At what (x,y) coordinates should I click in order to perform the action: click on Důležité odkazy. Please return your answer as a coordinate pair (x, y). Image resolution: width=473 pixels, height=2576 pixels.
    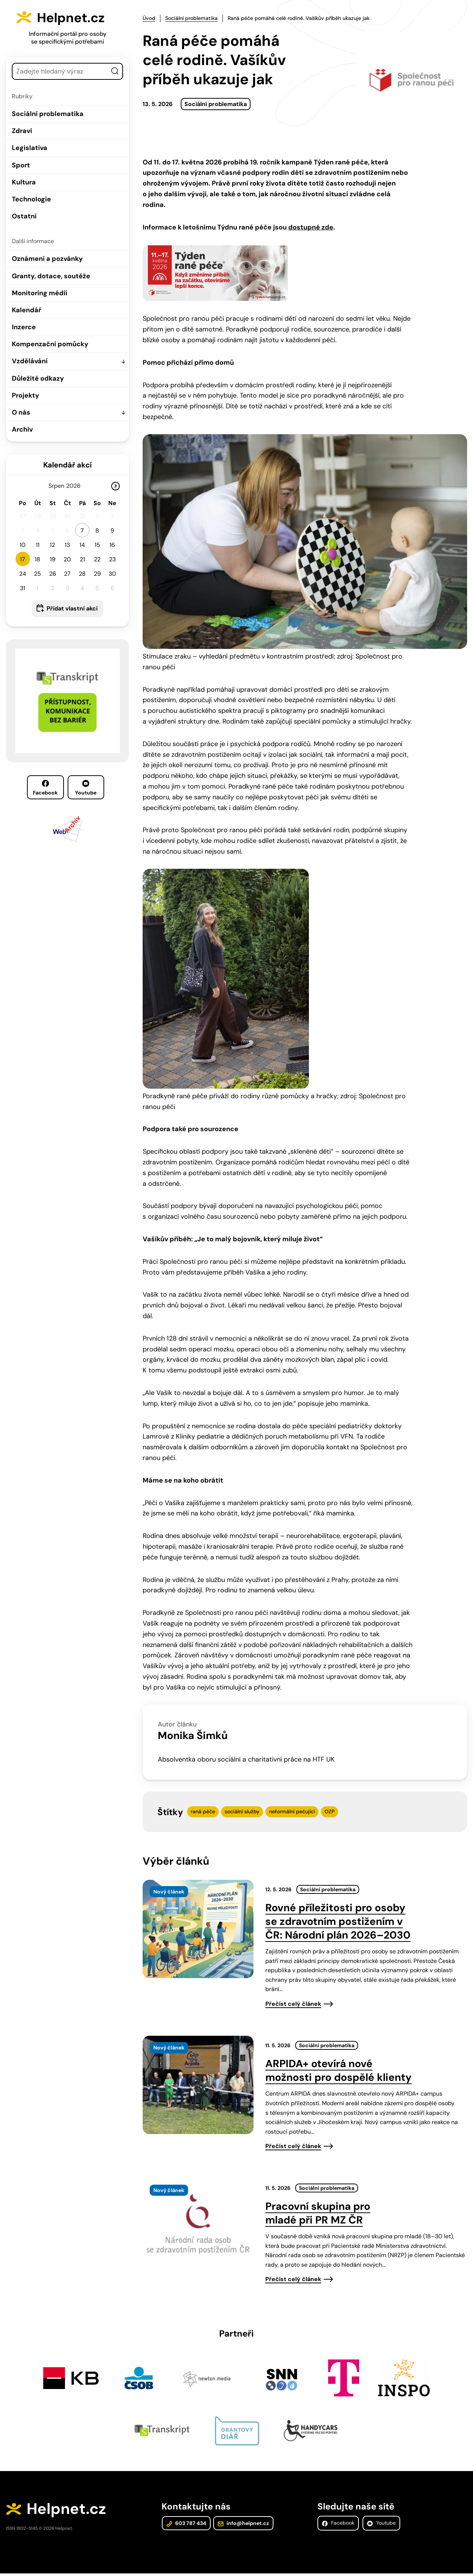
    Looking at the image, I should click on (38, 378).